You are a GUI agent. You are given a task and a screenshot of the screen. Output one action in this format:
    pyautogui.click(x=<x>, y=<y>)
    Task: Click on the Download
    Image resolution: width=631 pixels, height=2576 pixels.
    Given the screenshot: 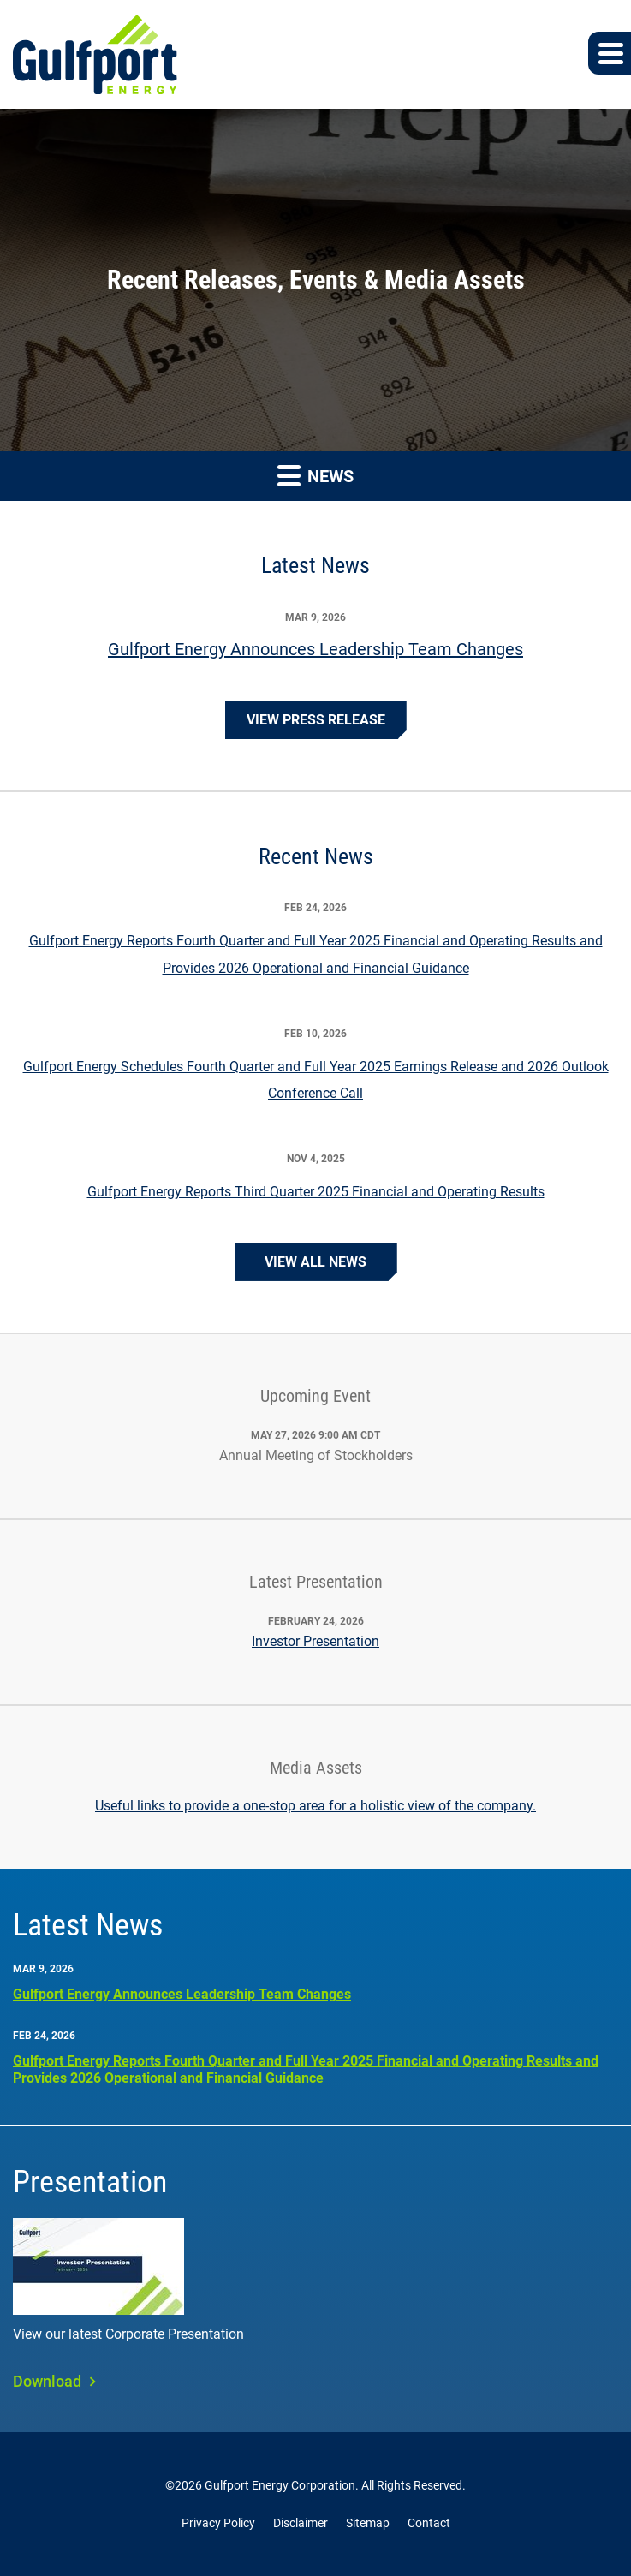 What is the action you would take?
    pyautogui.click(x=47, y=2381)
    